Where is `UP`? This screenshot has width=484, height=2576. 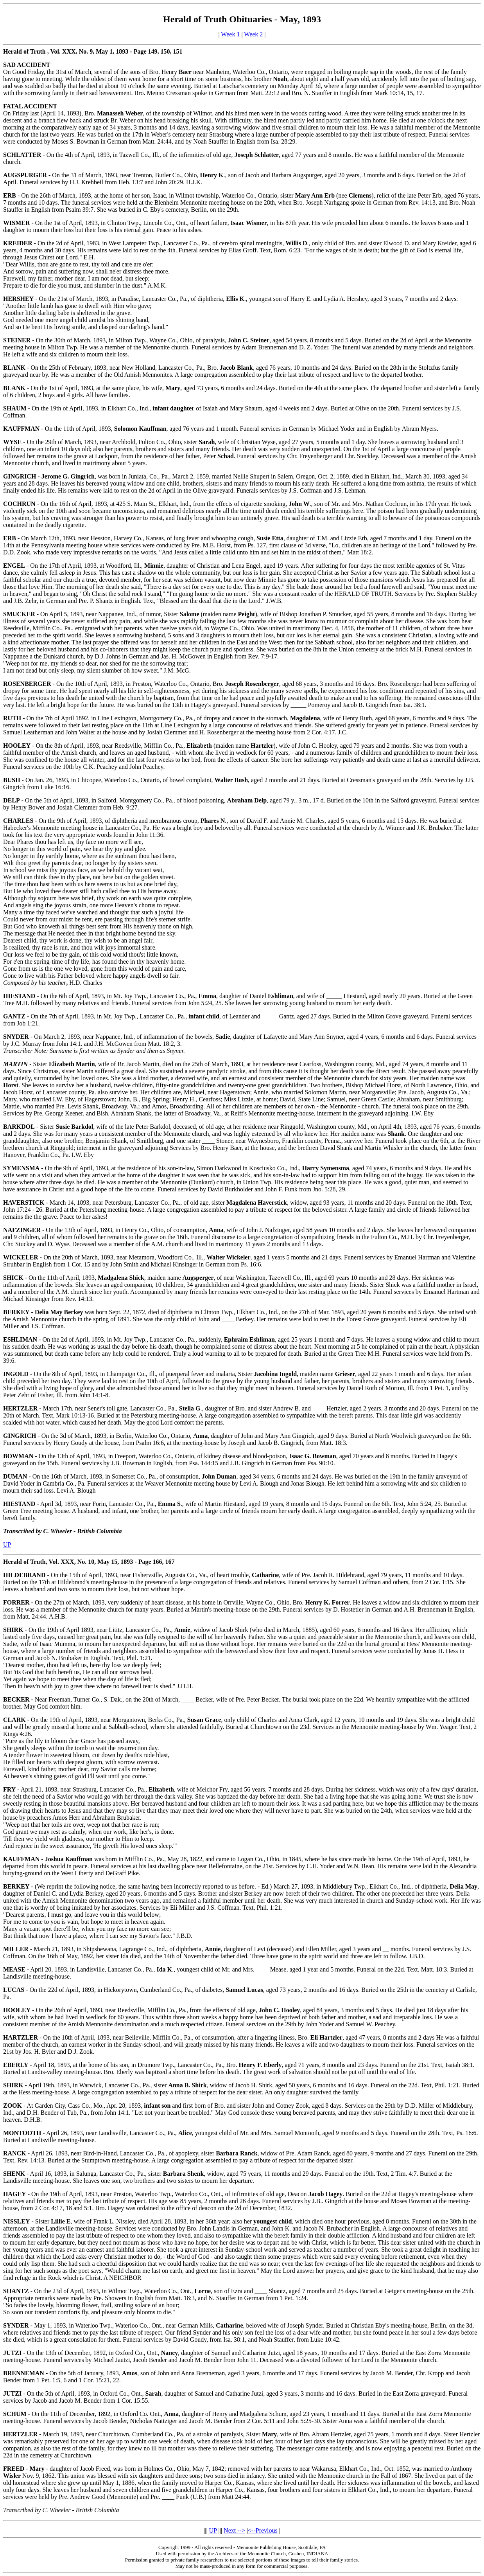
UP is located at coordinates (7, 1544).